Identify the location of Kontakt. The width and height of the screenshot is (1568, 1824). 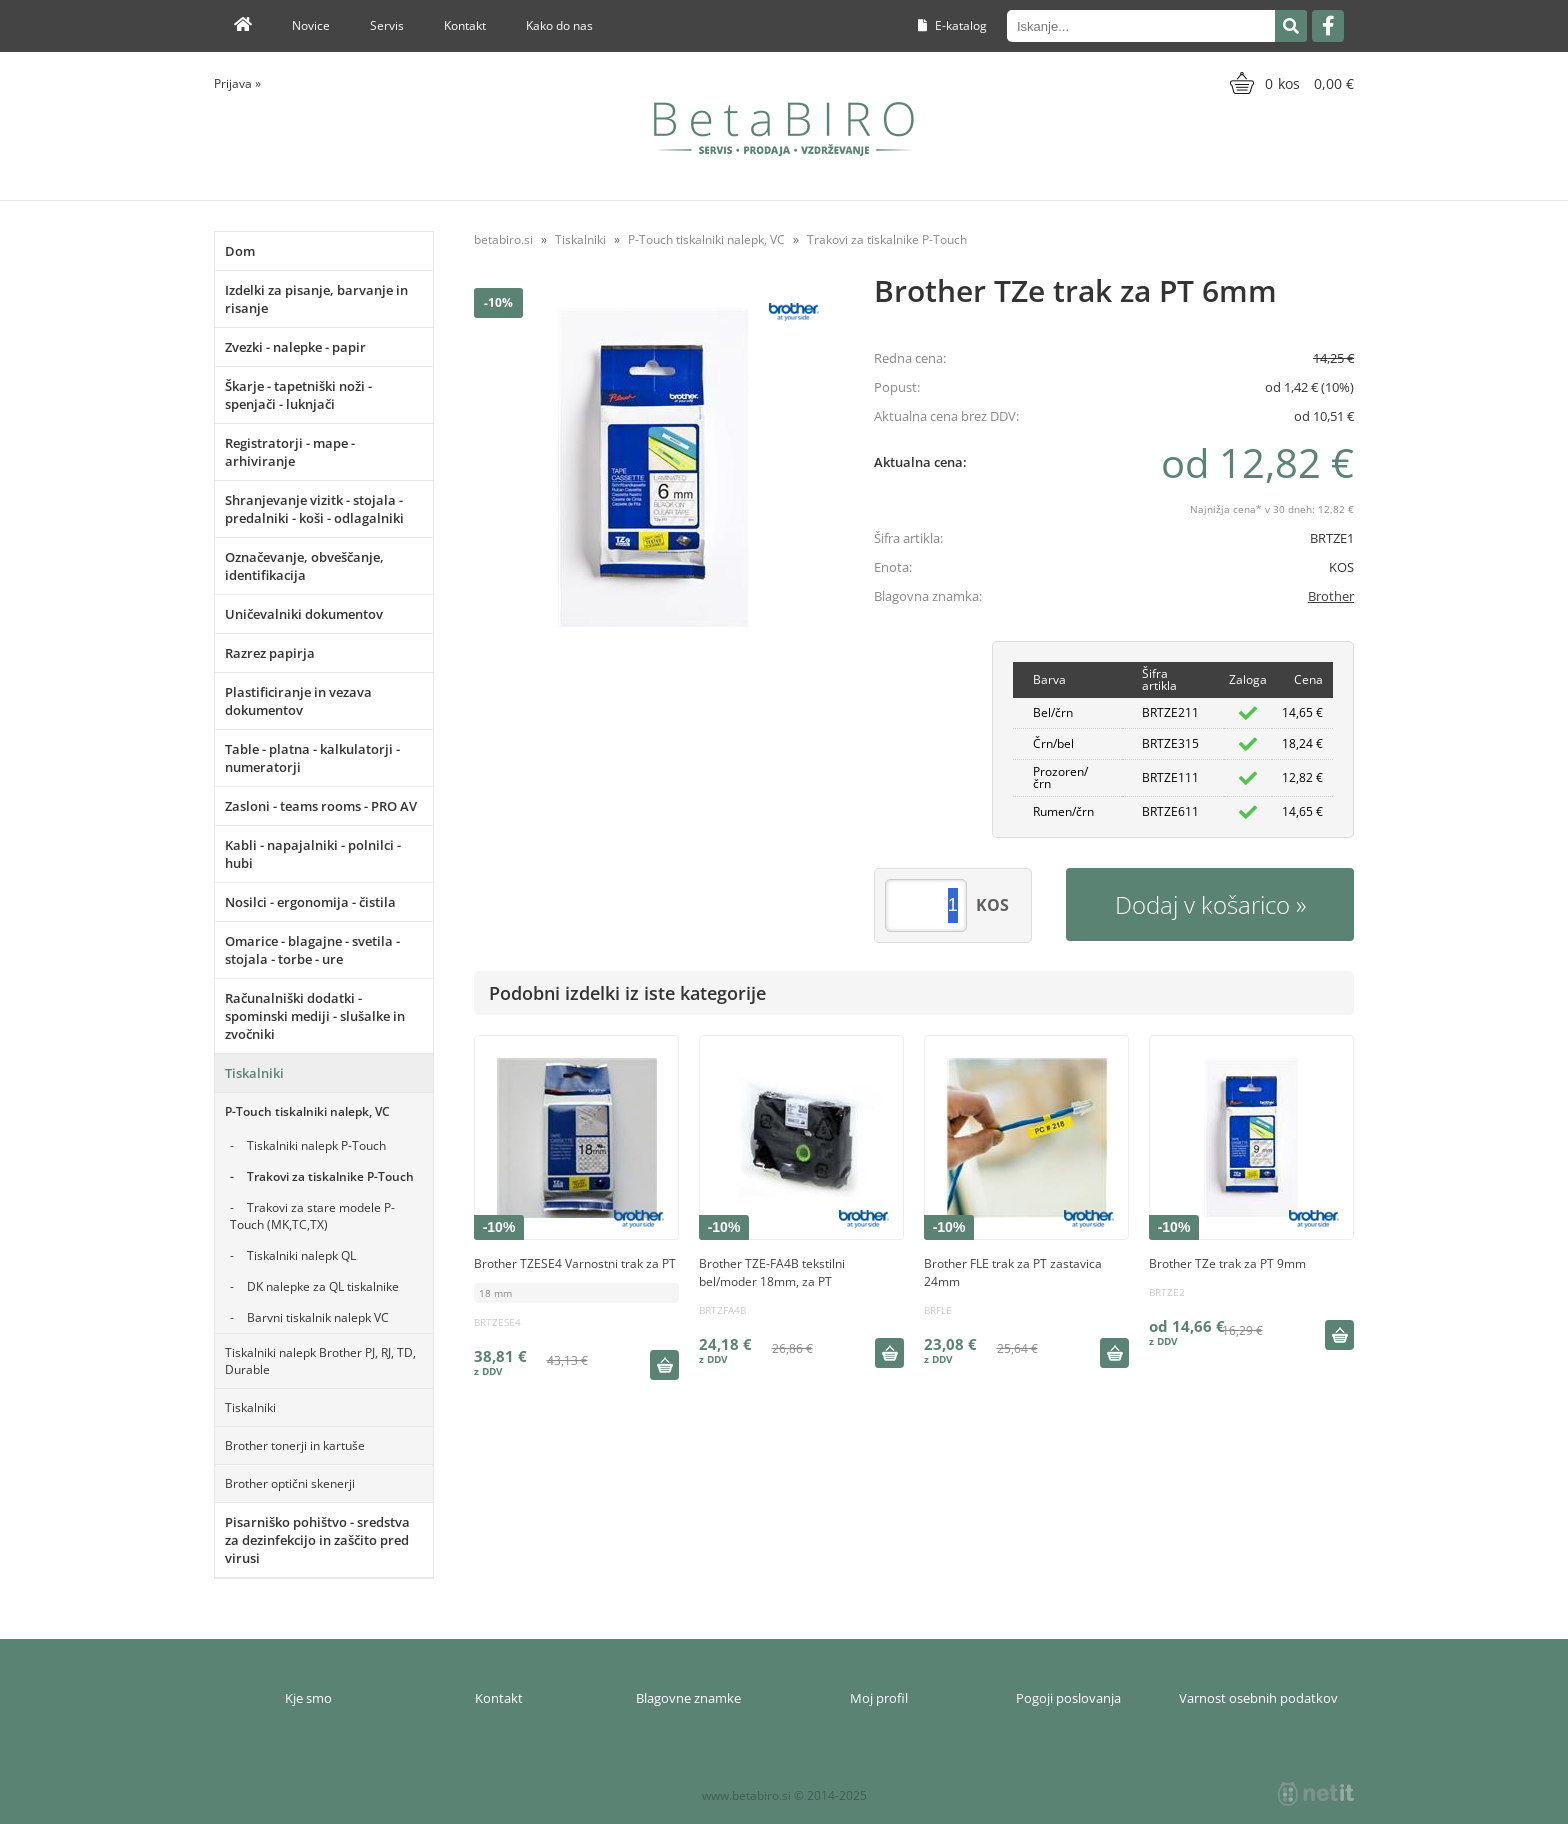
(465, 25).